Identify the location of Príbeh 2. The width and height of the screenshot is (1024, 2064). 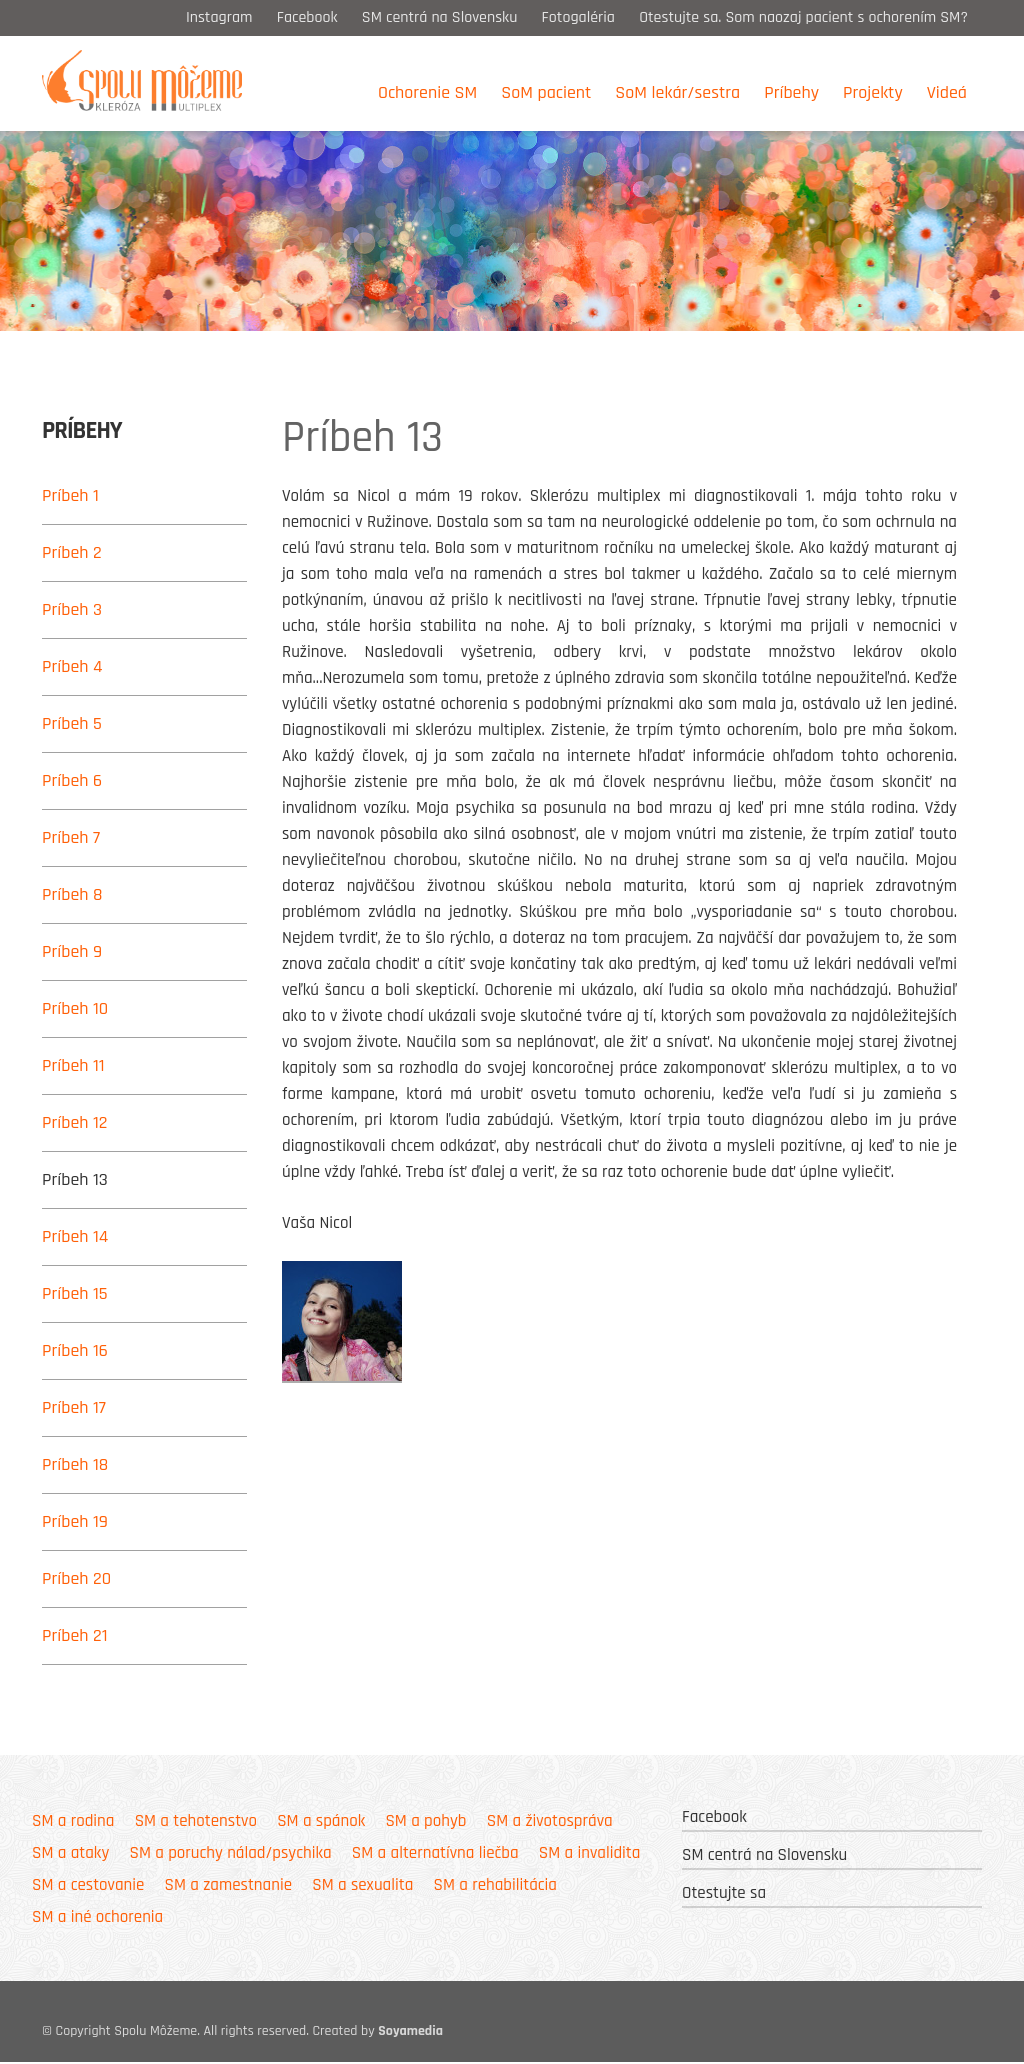
(72, 552).